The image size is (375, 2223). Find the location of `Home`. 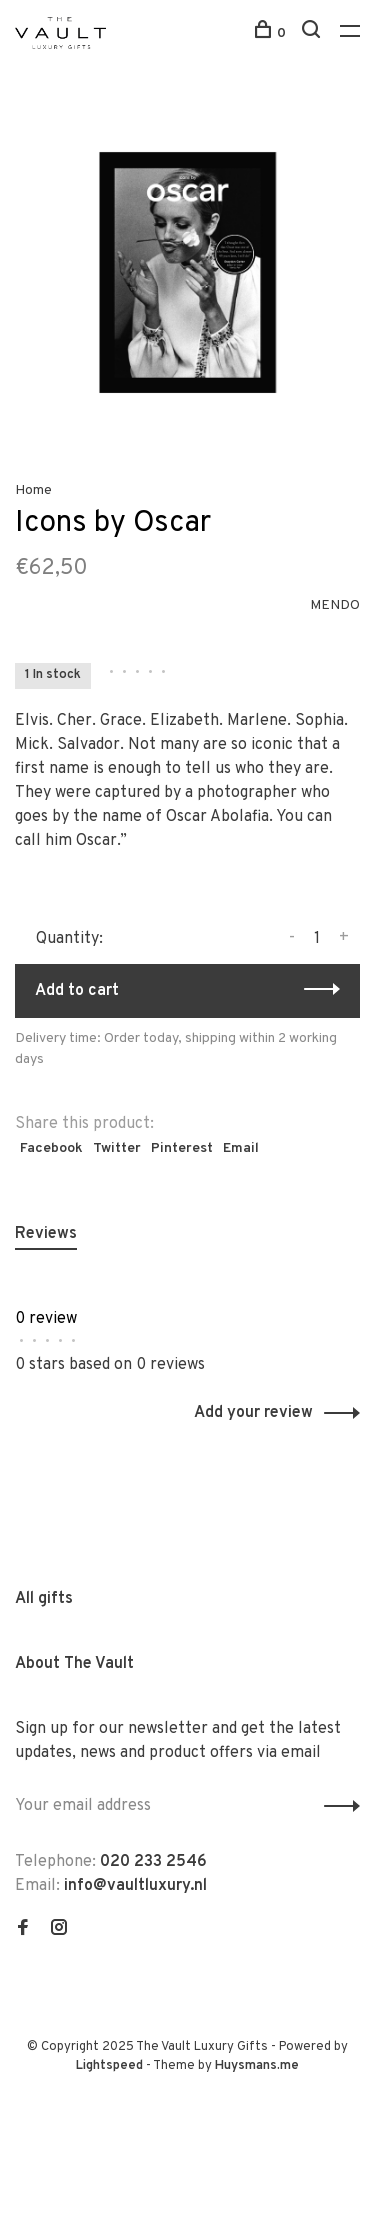

Home is located at coordinates (33, 490).